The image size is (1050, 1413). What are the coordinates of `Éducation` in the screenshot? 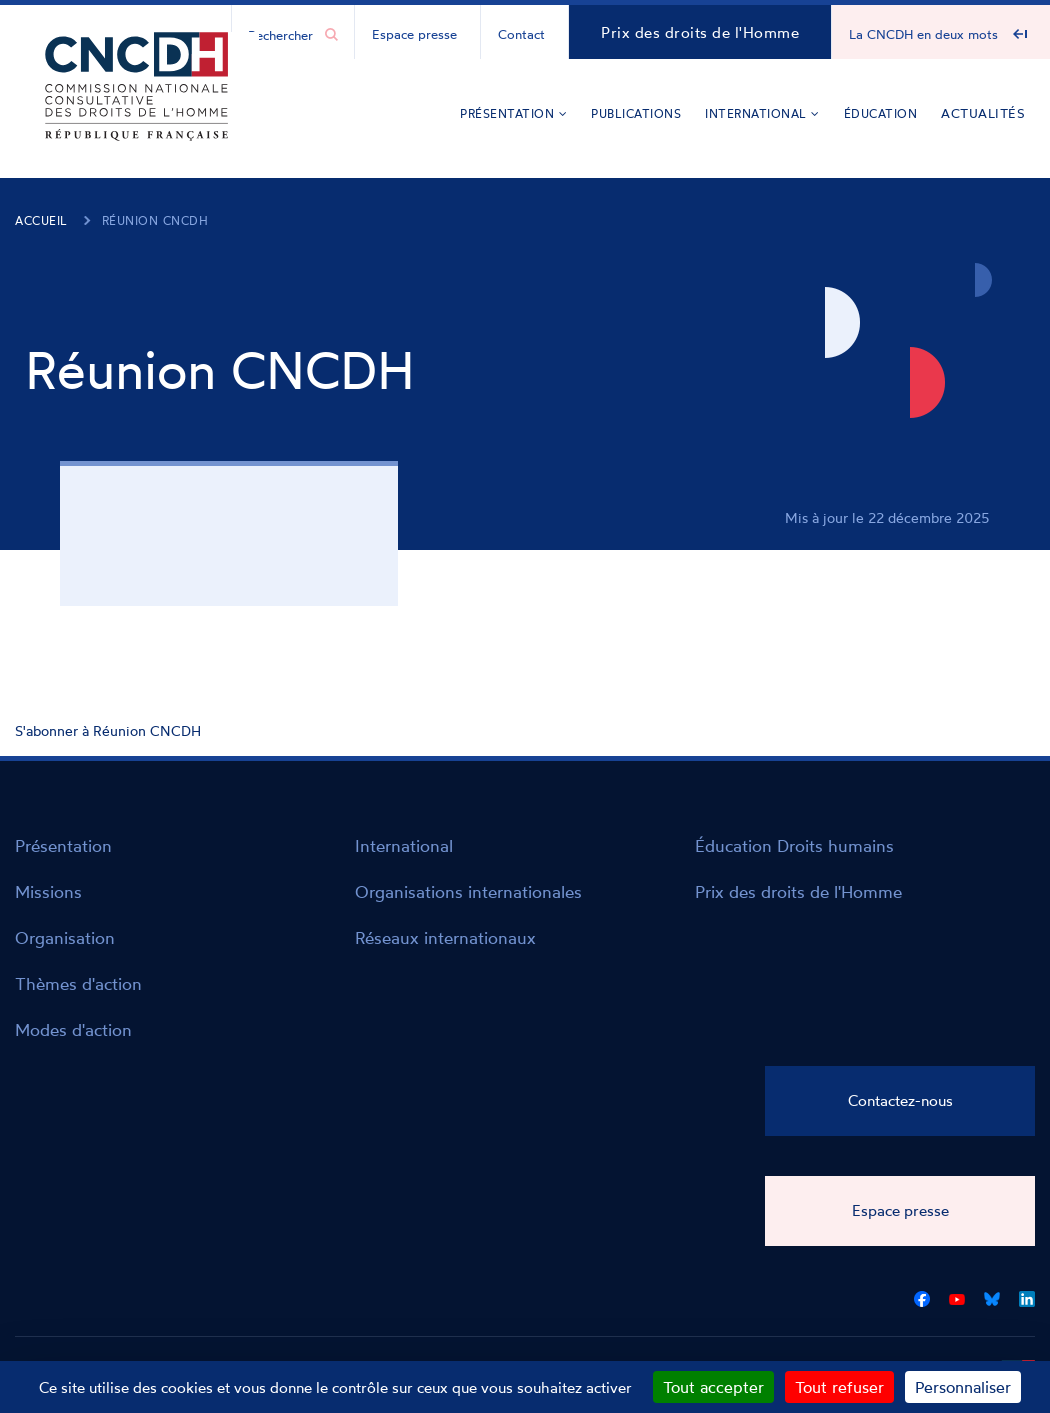 It's located at (881, 113).